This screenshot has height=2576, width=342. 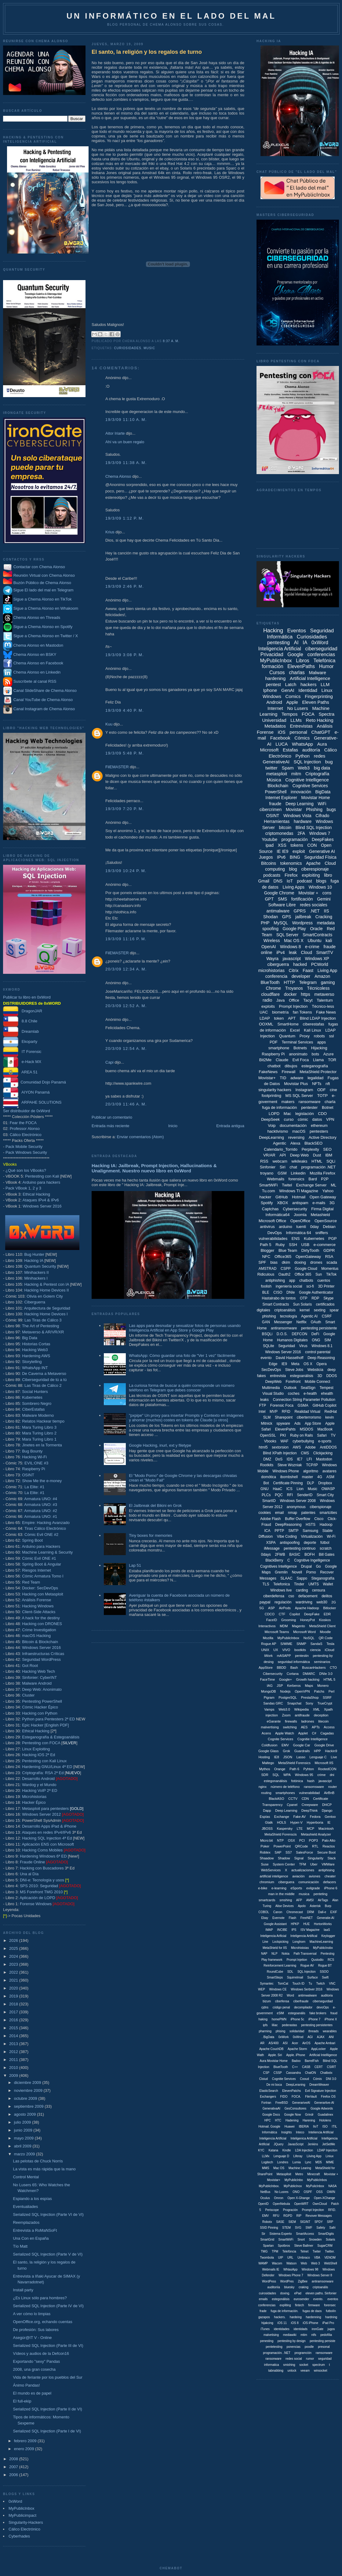 I want to click on Kindle, so click(x=286, y=2150).